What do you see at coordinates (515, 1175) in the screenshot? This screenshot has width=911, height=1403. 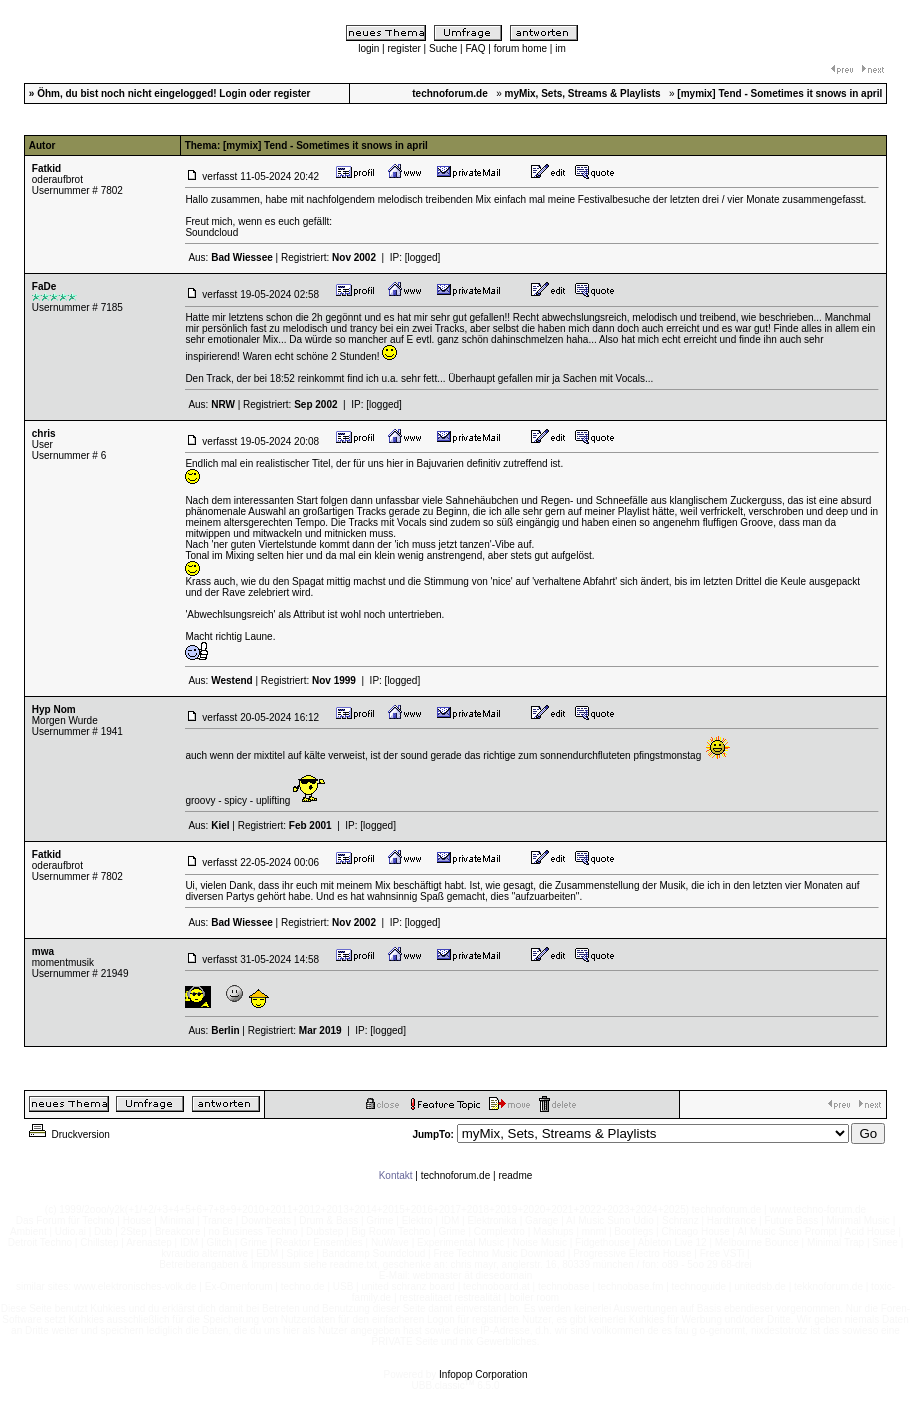 I see `readme` at bounding box center [515, 1175].